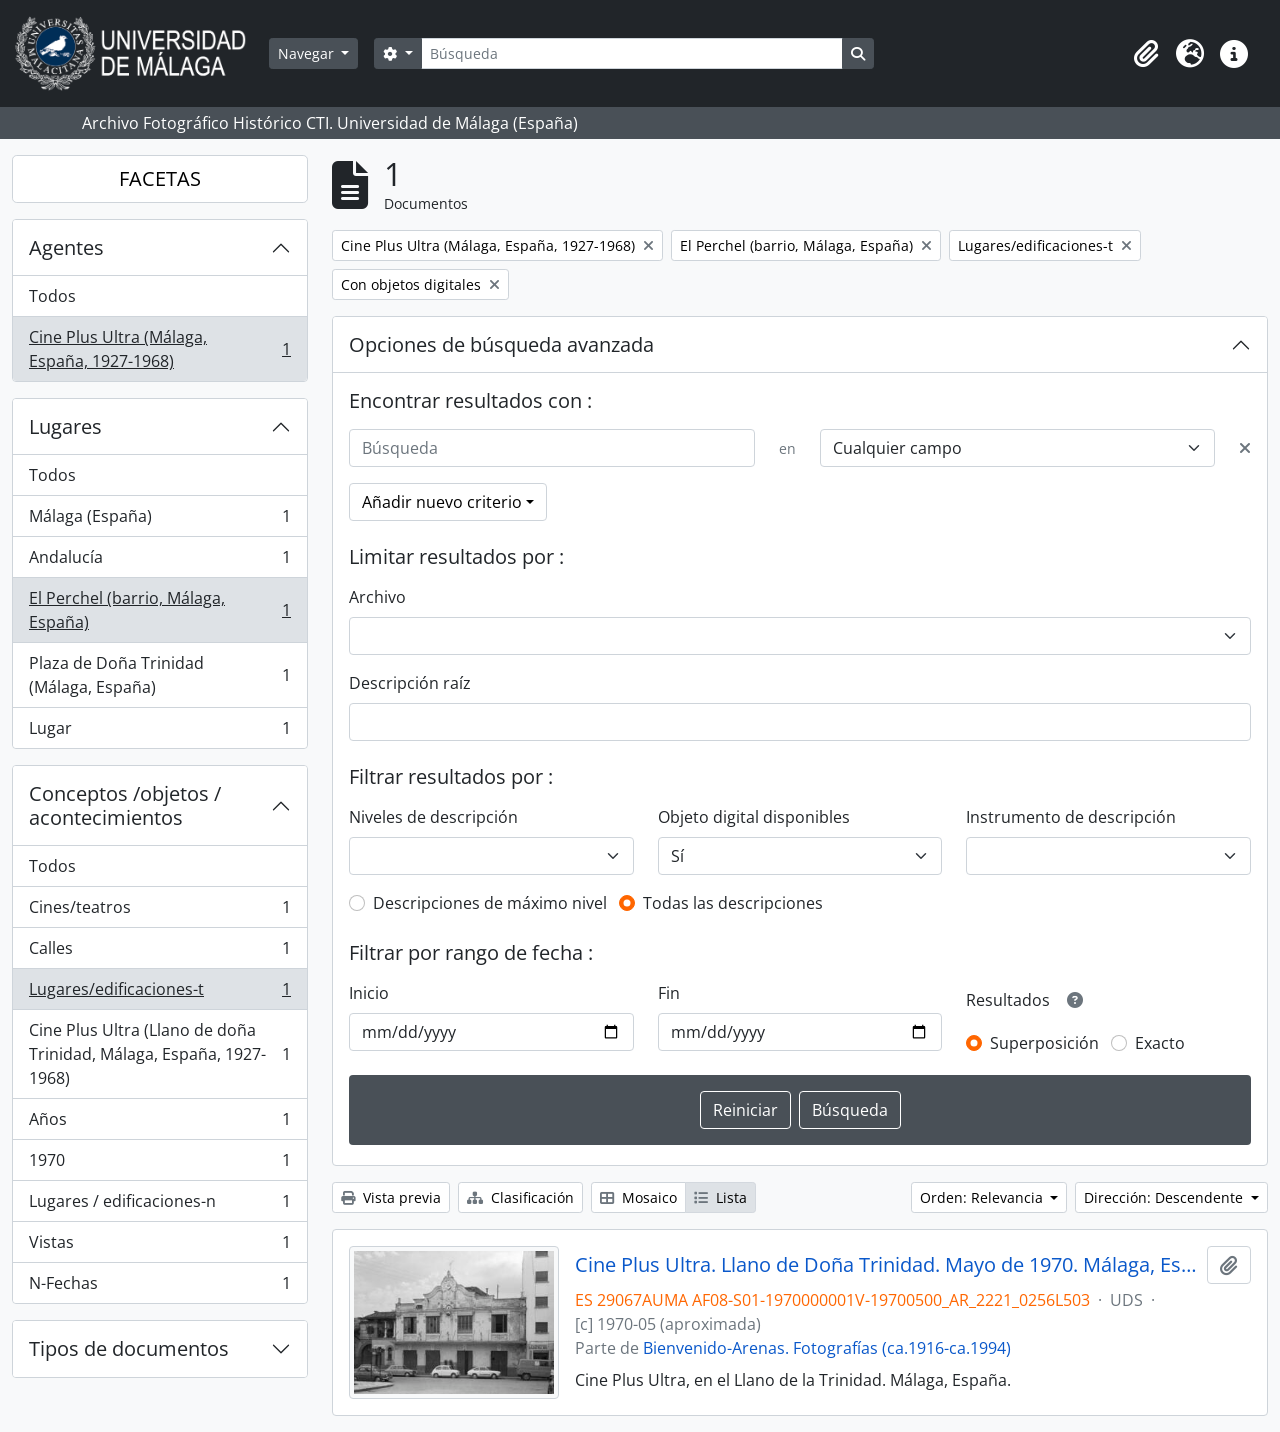  I want to click on Todos, so click(52, 296).